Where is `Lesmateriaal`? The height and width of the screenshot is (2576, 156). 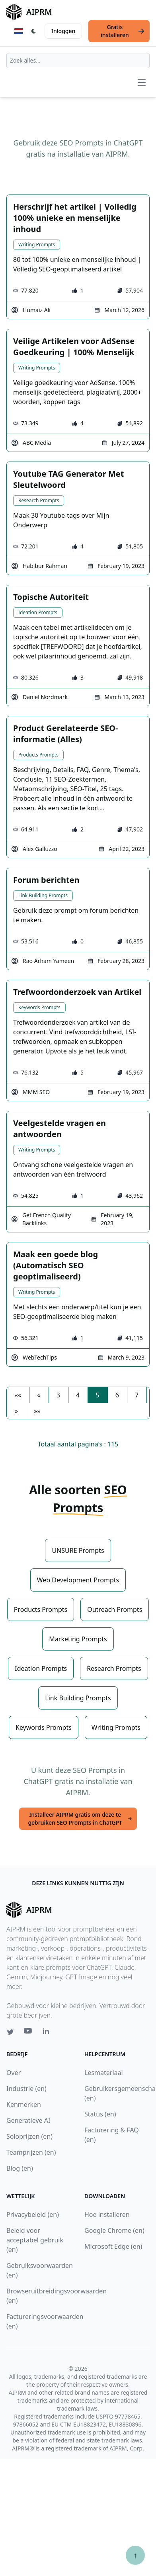 Lesmateriaal is located at coordinates (103, 2072).